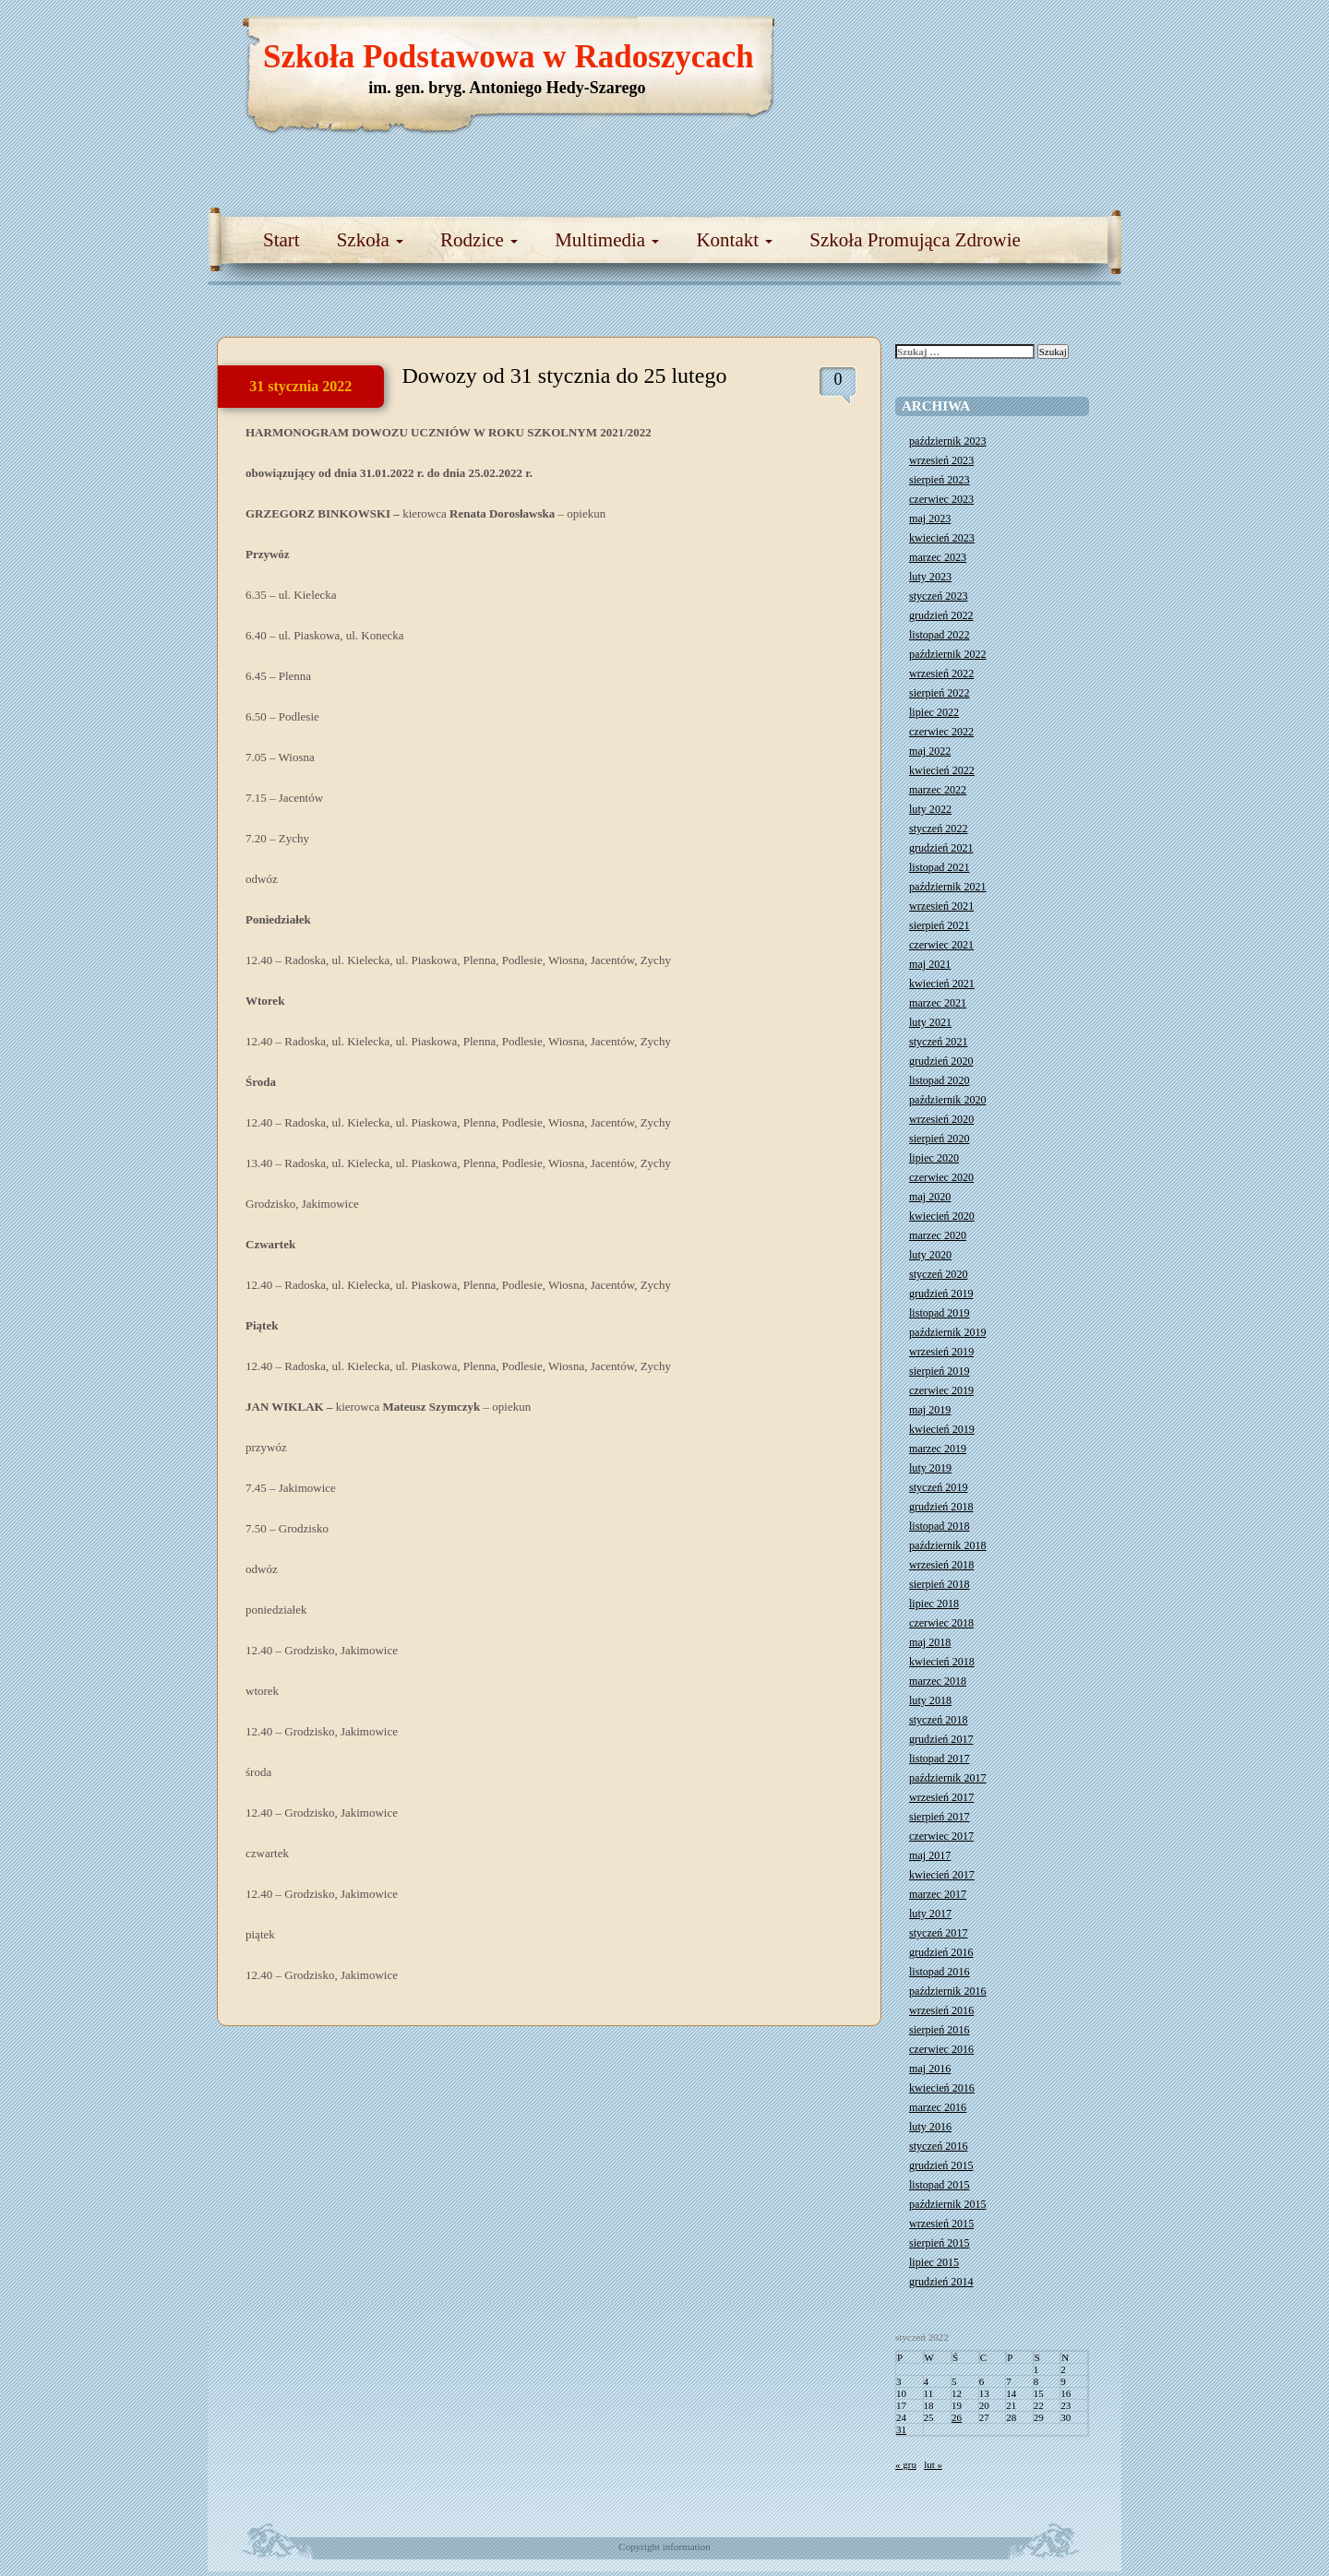 This screenshot has width=1329, height=2576. What do you see at coordinates (941, 1952) in the screenshot?
I see `grudzień 2016` at bounding box center [941, 1952].